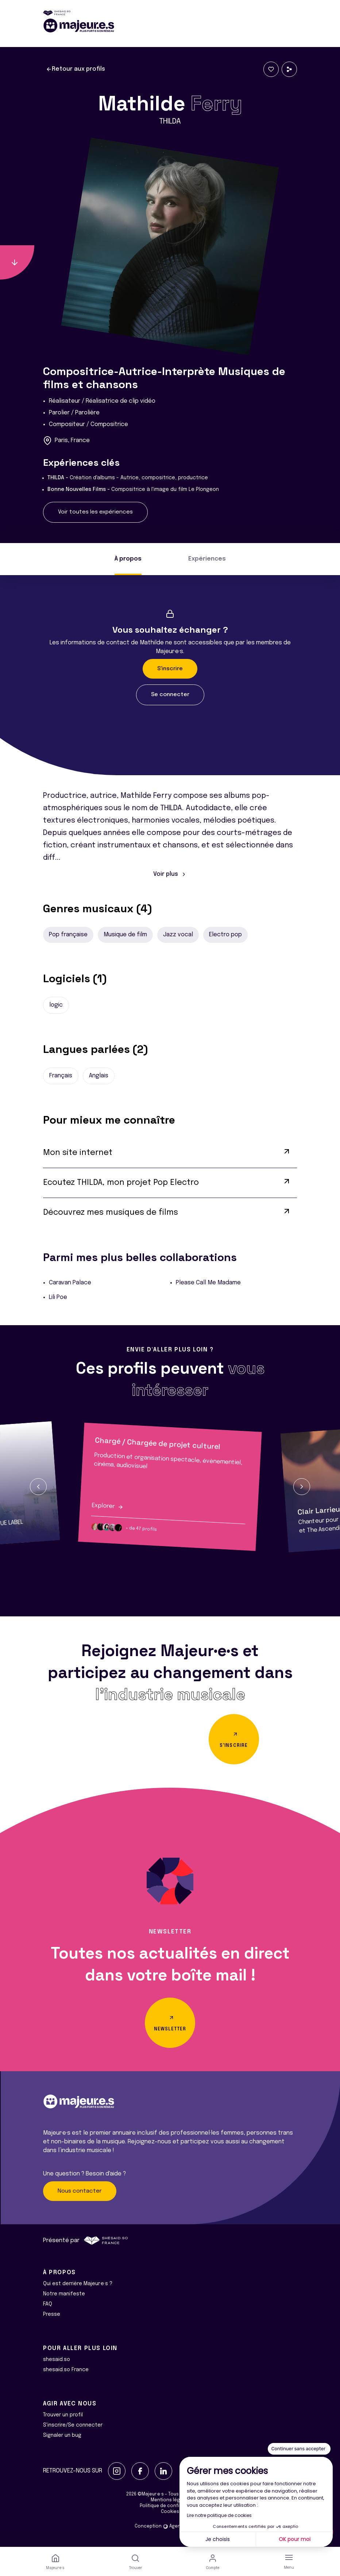  What do you see at coordinates (64, 2293) in the screenshot?
I see `Notre manifeste` at bounding box center [64, 2293].